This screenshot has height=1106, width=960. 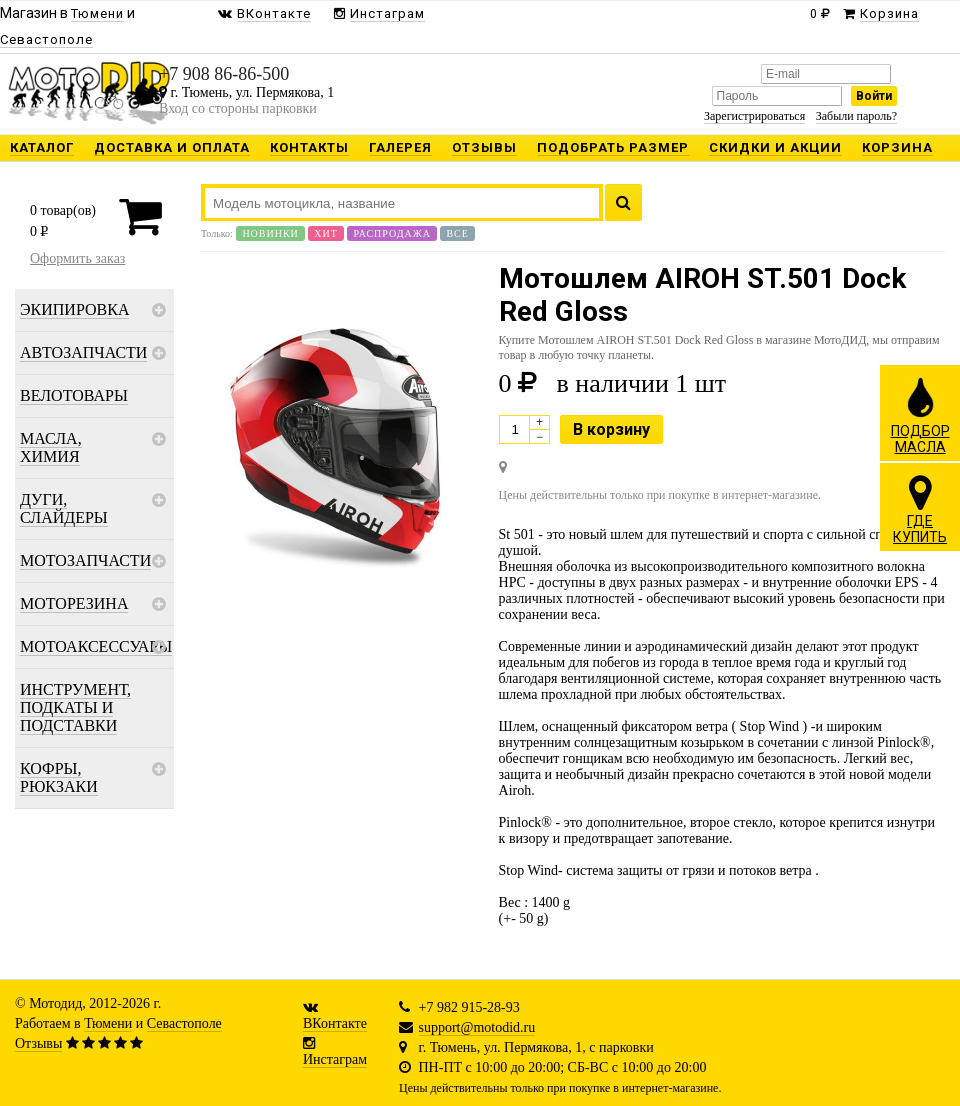 What do you see at coordinates (457, 233) in the screenshot?
I see `Все` at bounding box center [457, 233].